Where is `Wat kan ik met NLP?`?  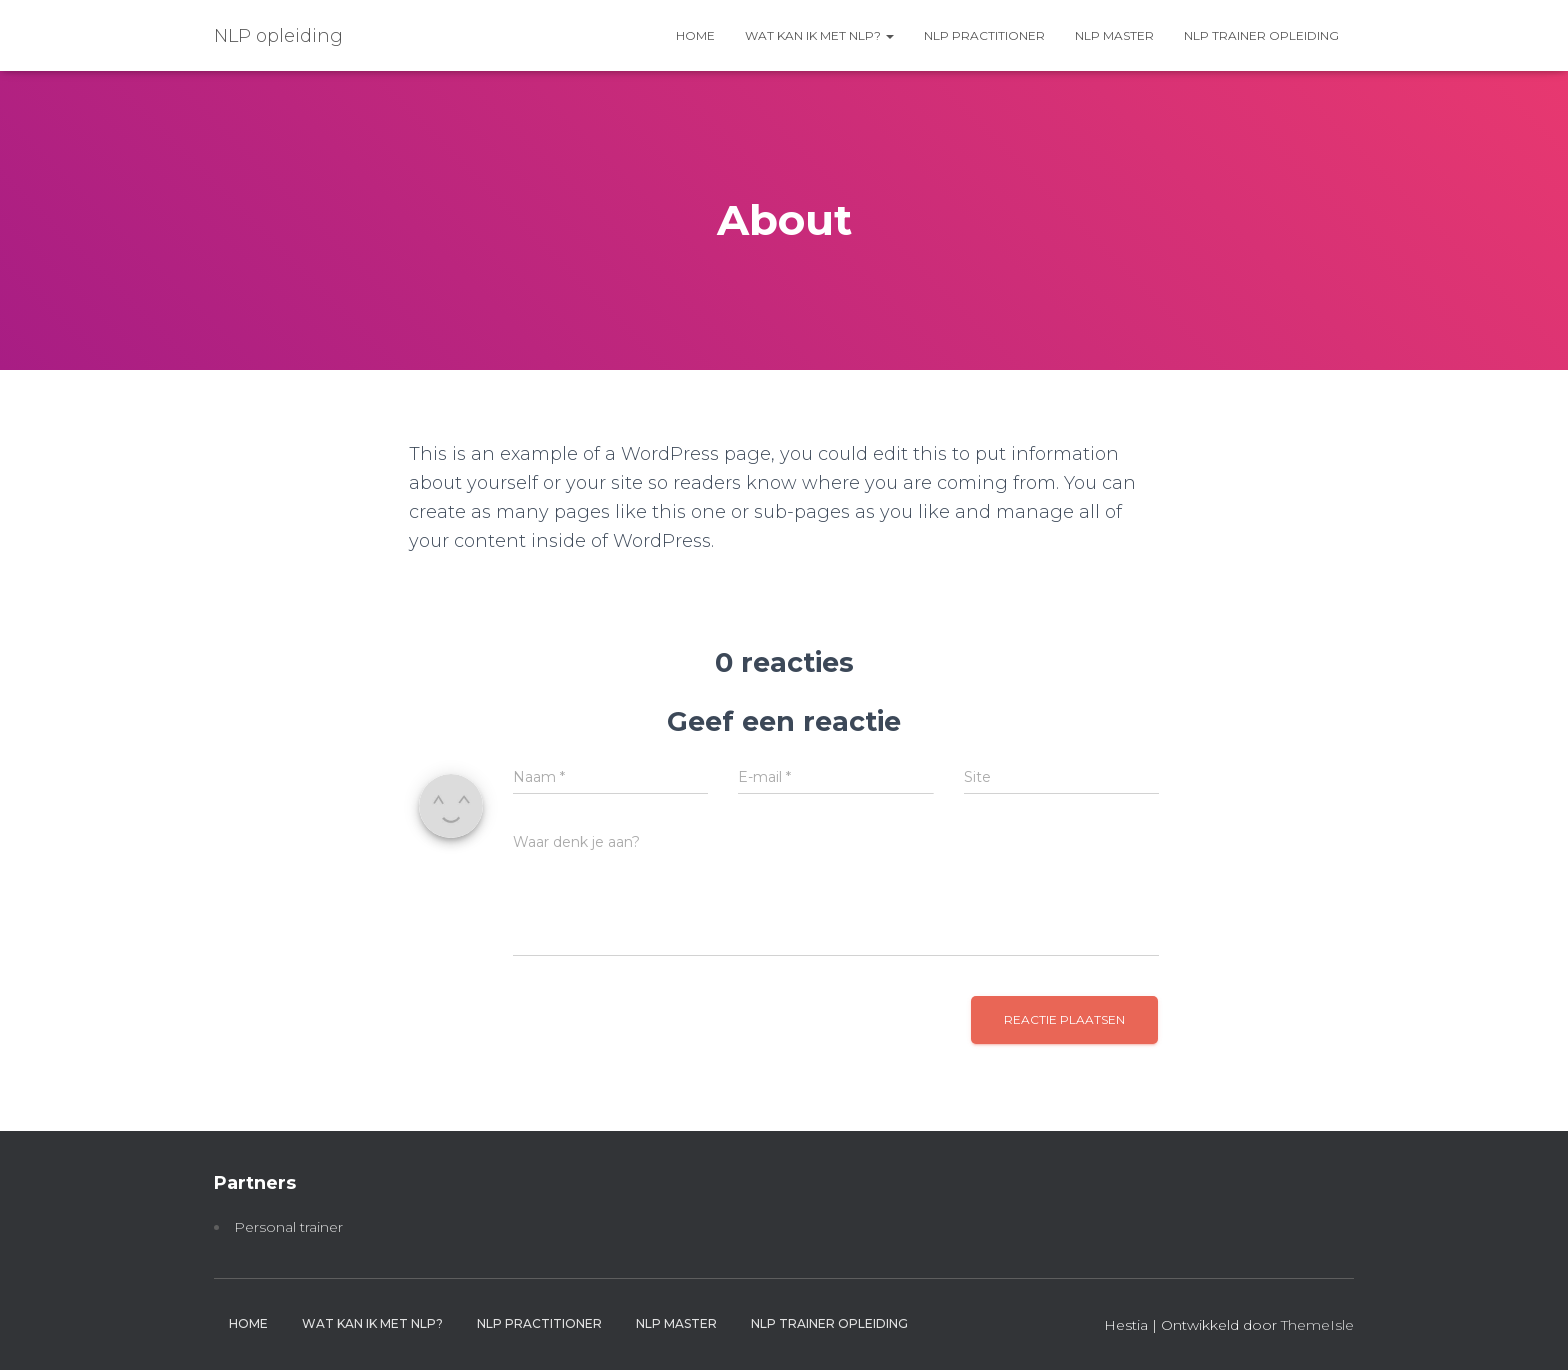
Wat kan ik met NLP? is located at coordinates (819, 35).